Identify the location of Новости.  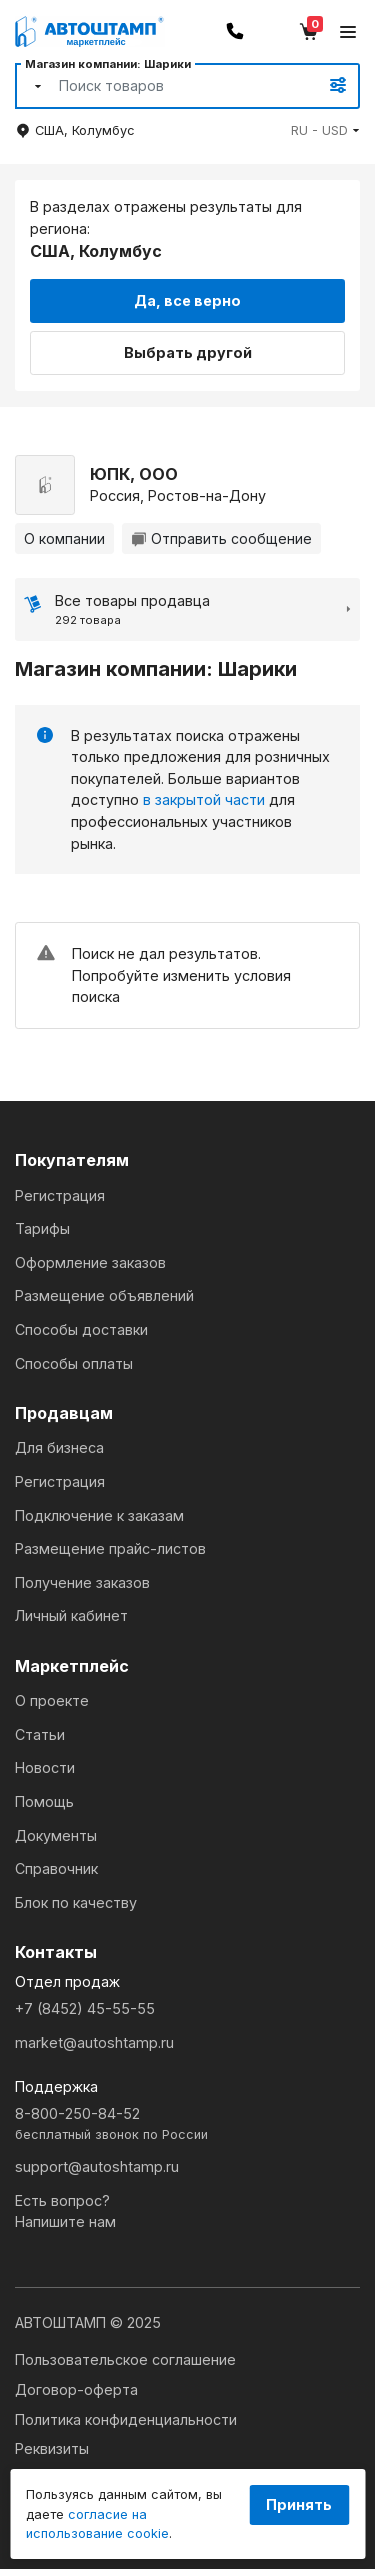
(45, 1767).